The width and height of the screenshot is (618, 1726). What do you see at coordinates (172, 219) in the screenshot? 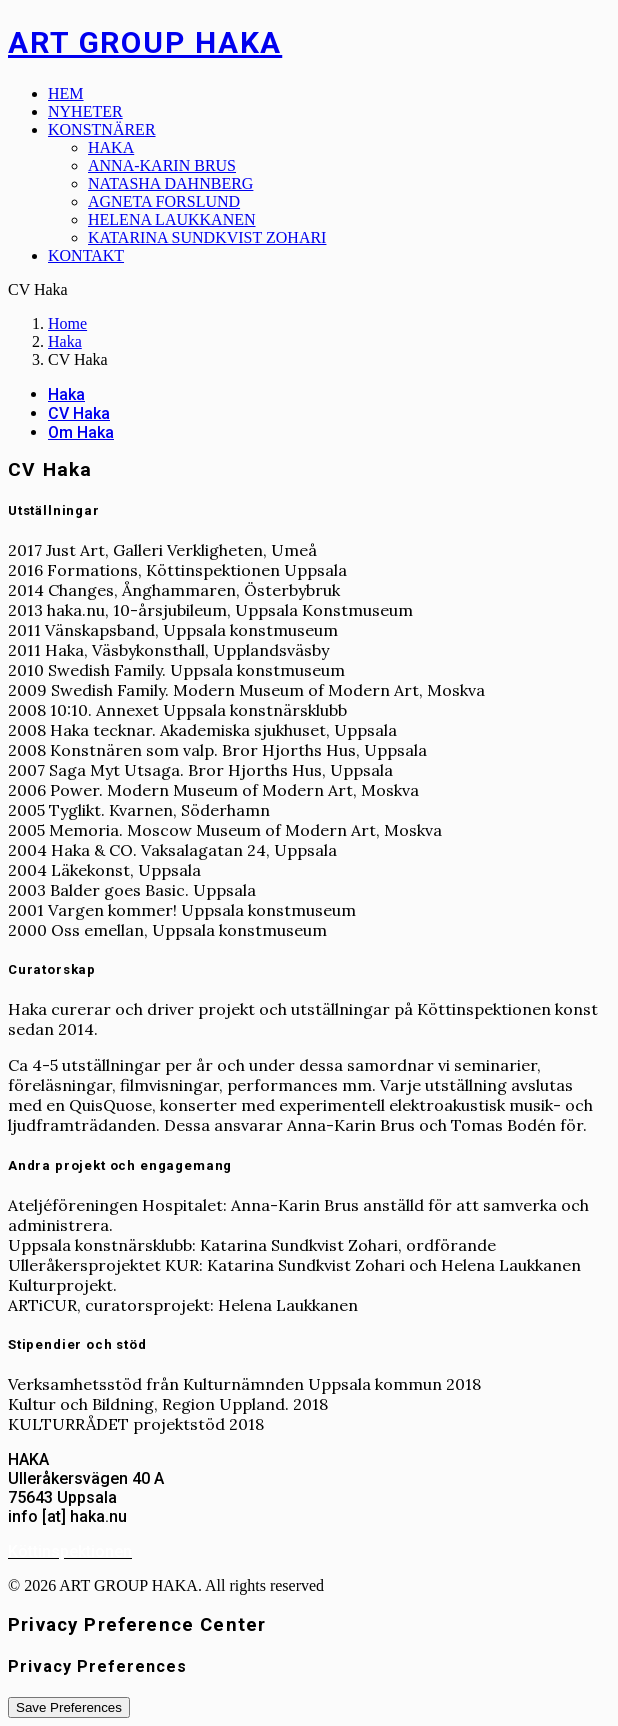
I see `Helena Laukkanen` at bounding box center [172, 219].